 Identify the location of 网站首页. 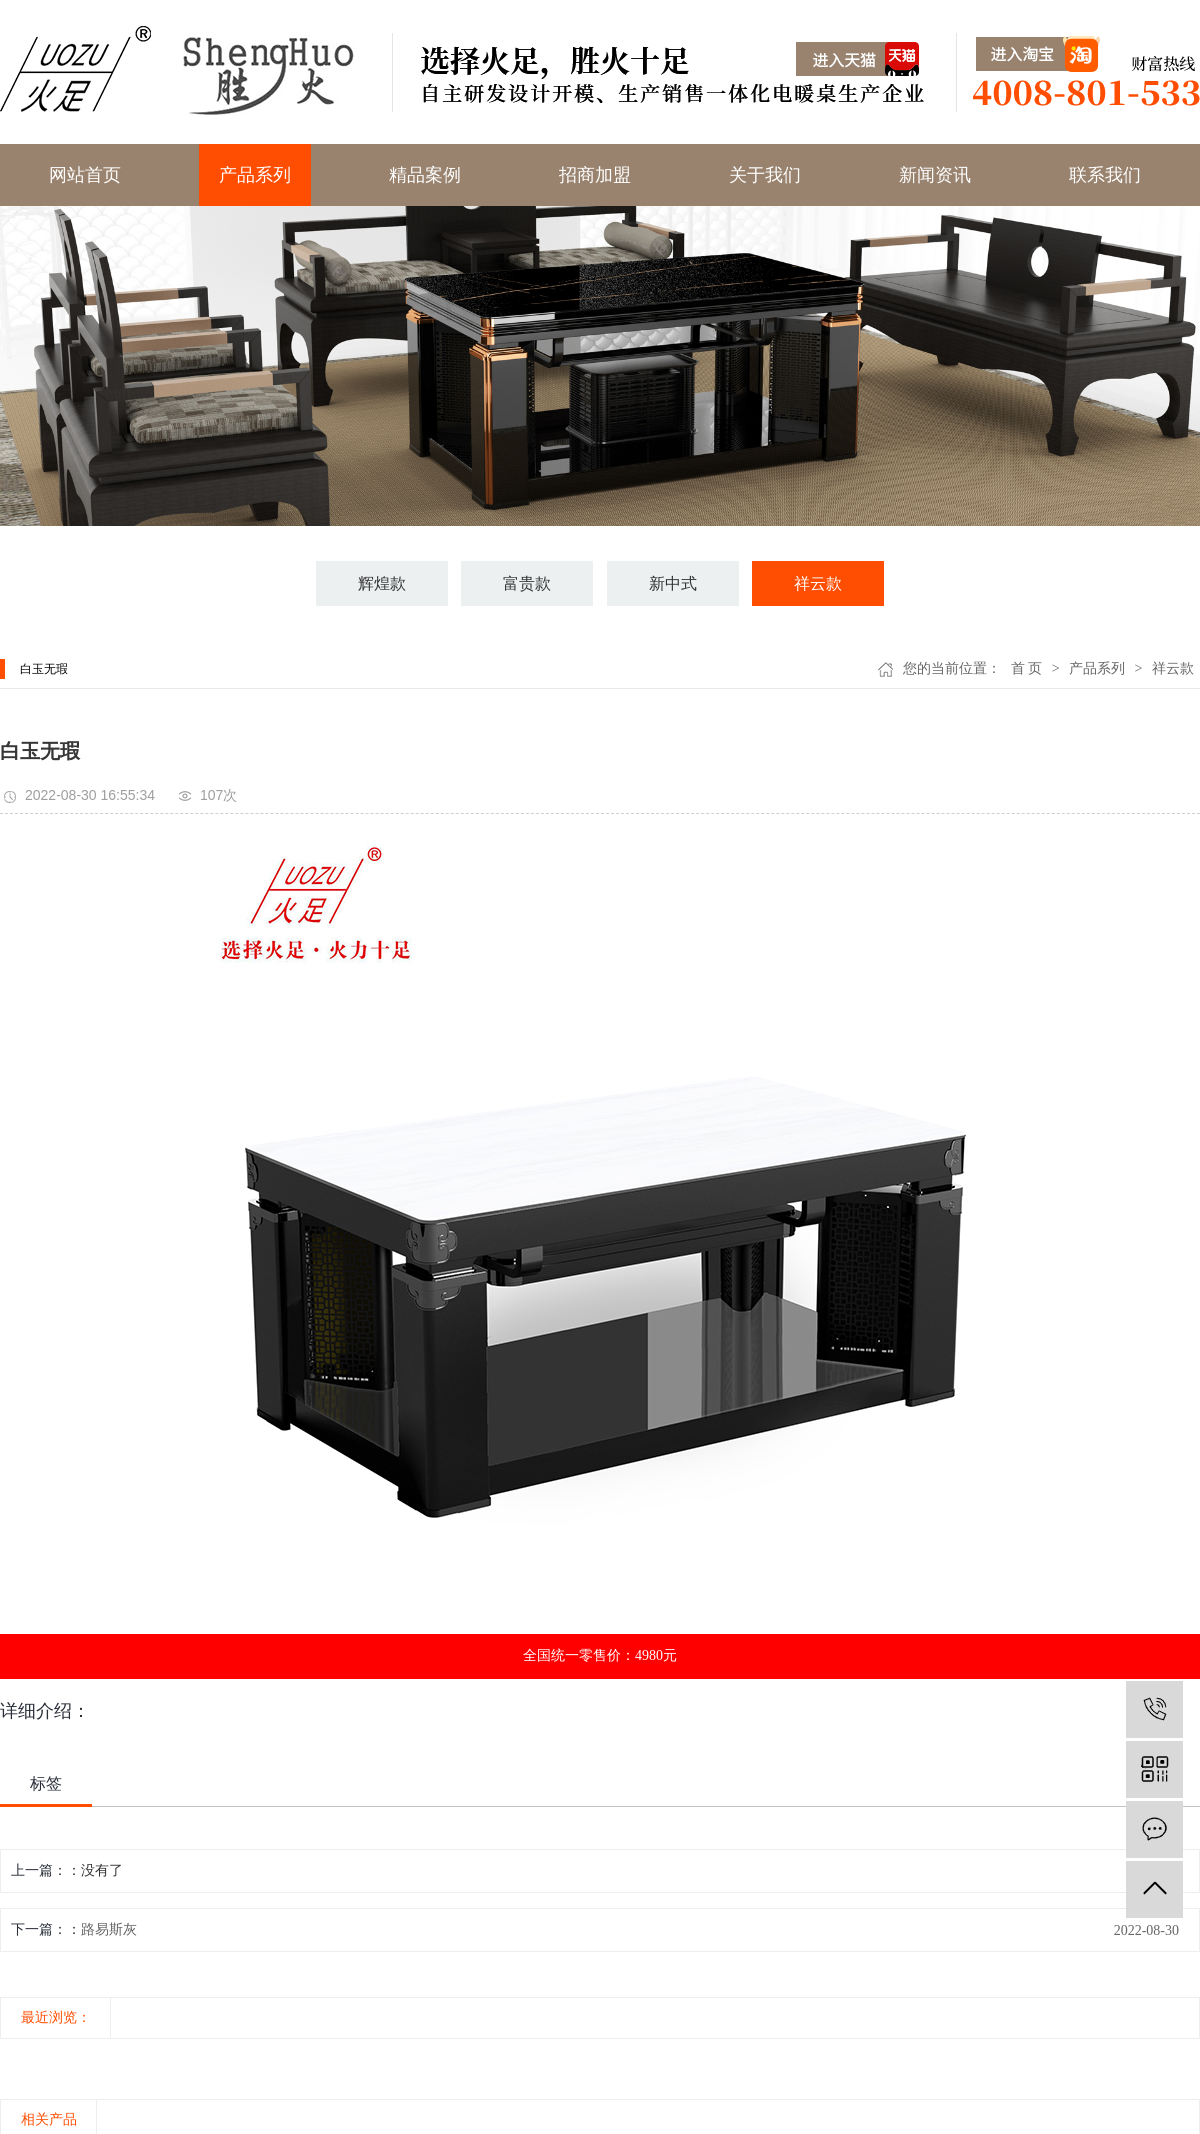
(85, 175).